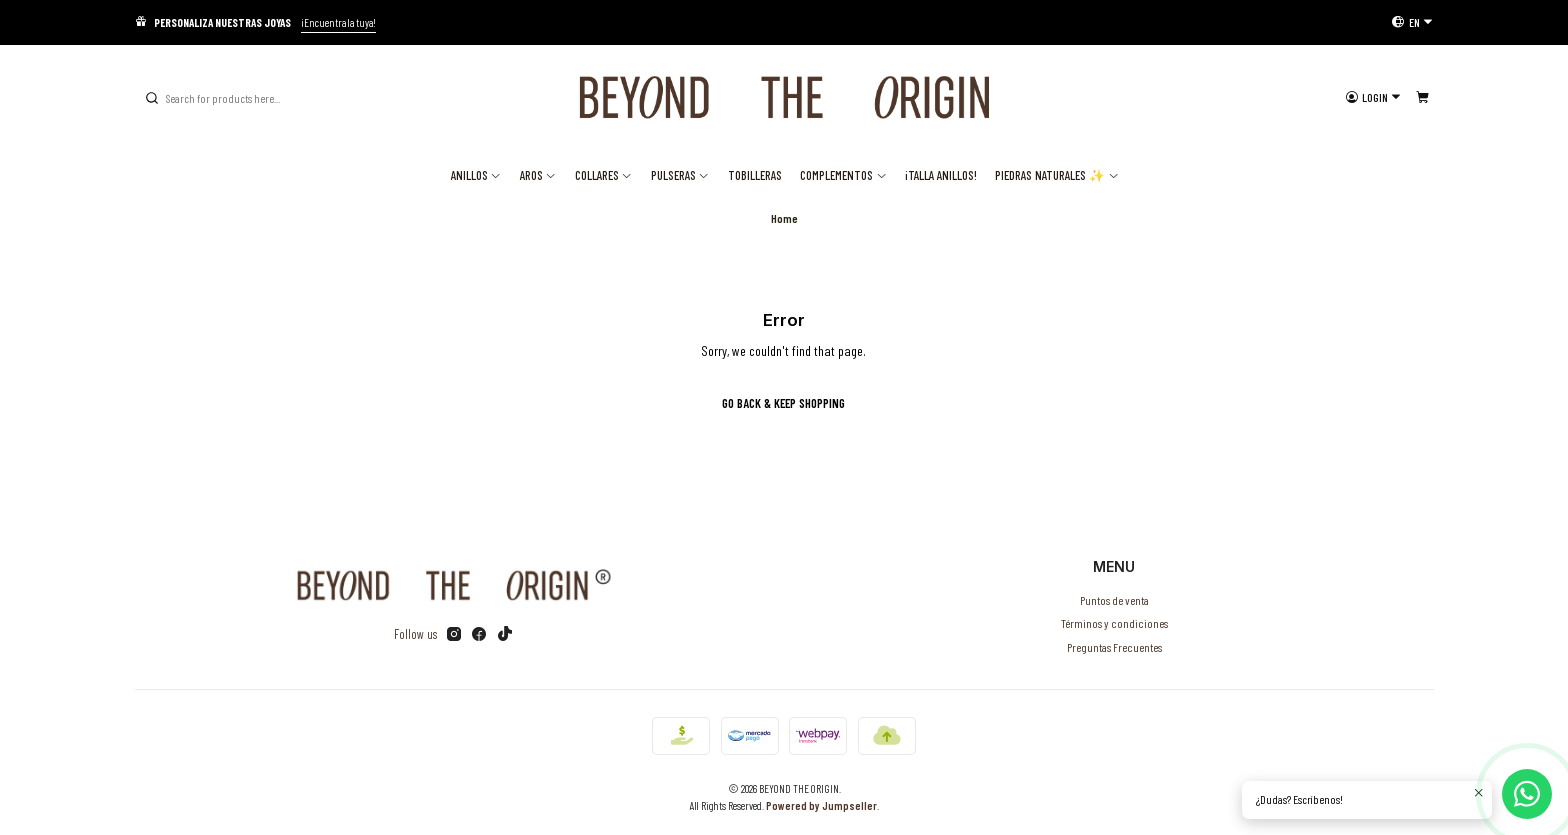 The height and width of the screenshot is (835, 1568). I want to click on Tobilleras, so click(755, 175).